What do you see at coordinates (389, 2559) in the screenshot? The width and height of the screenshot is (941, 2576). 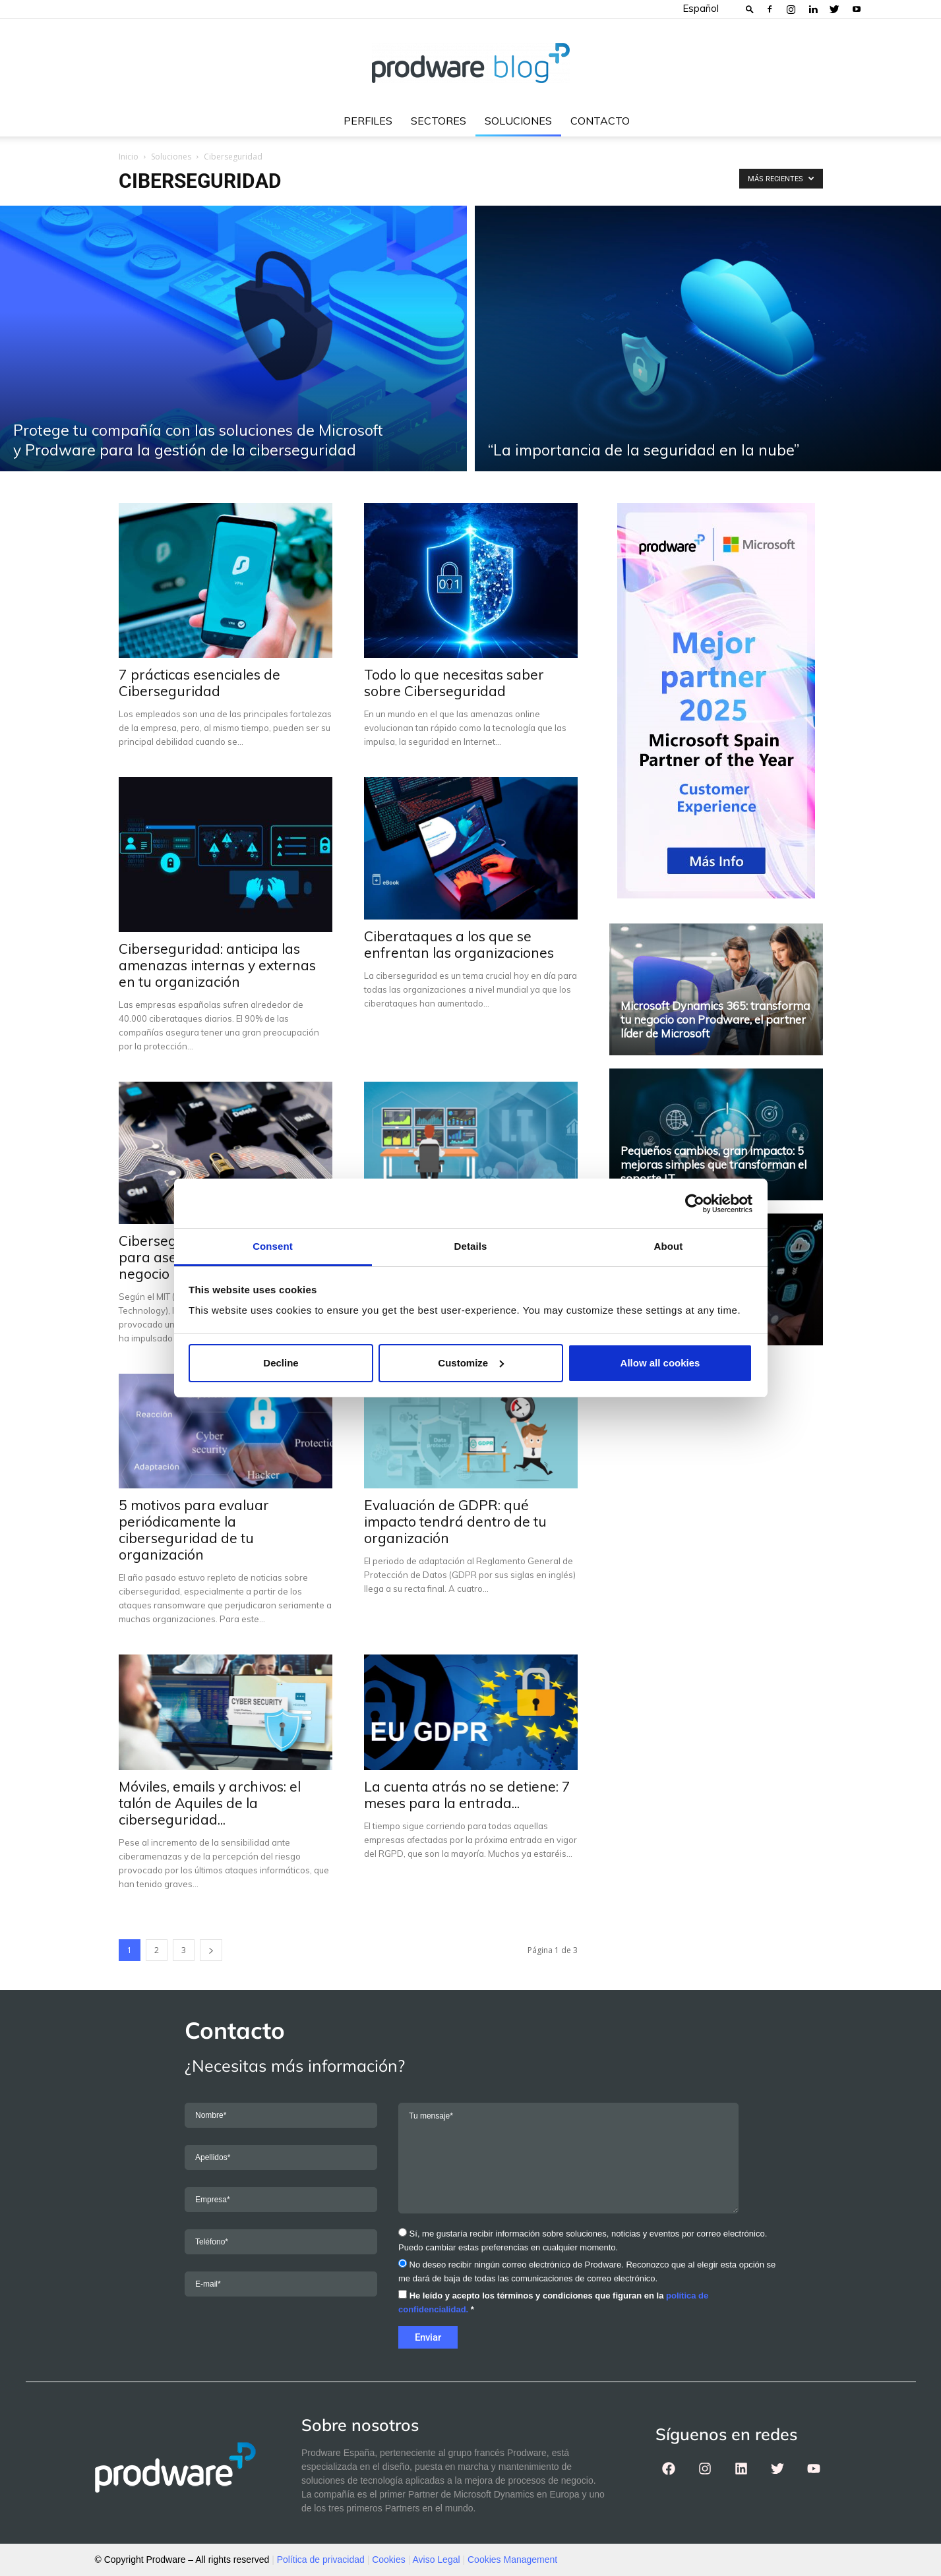 I see `Cookies` at bounding box center [389, 2559].